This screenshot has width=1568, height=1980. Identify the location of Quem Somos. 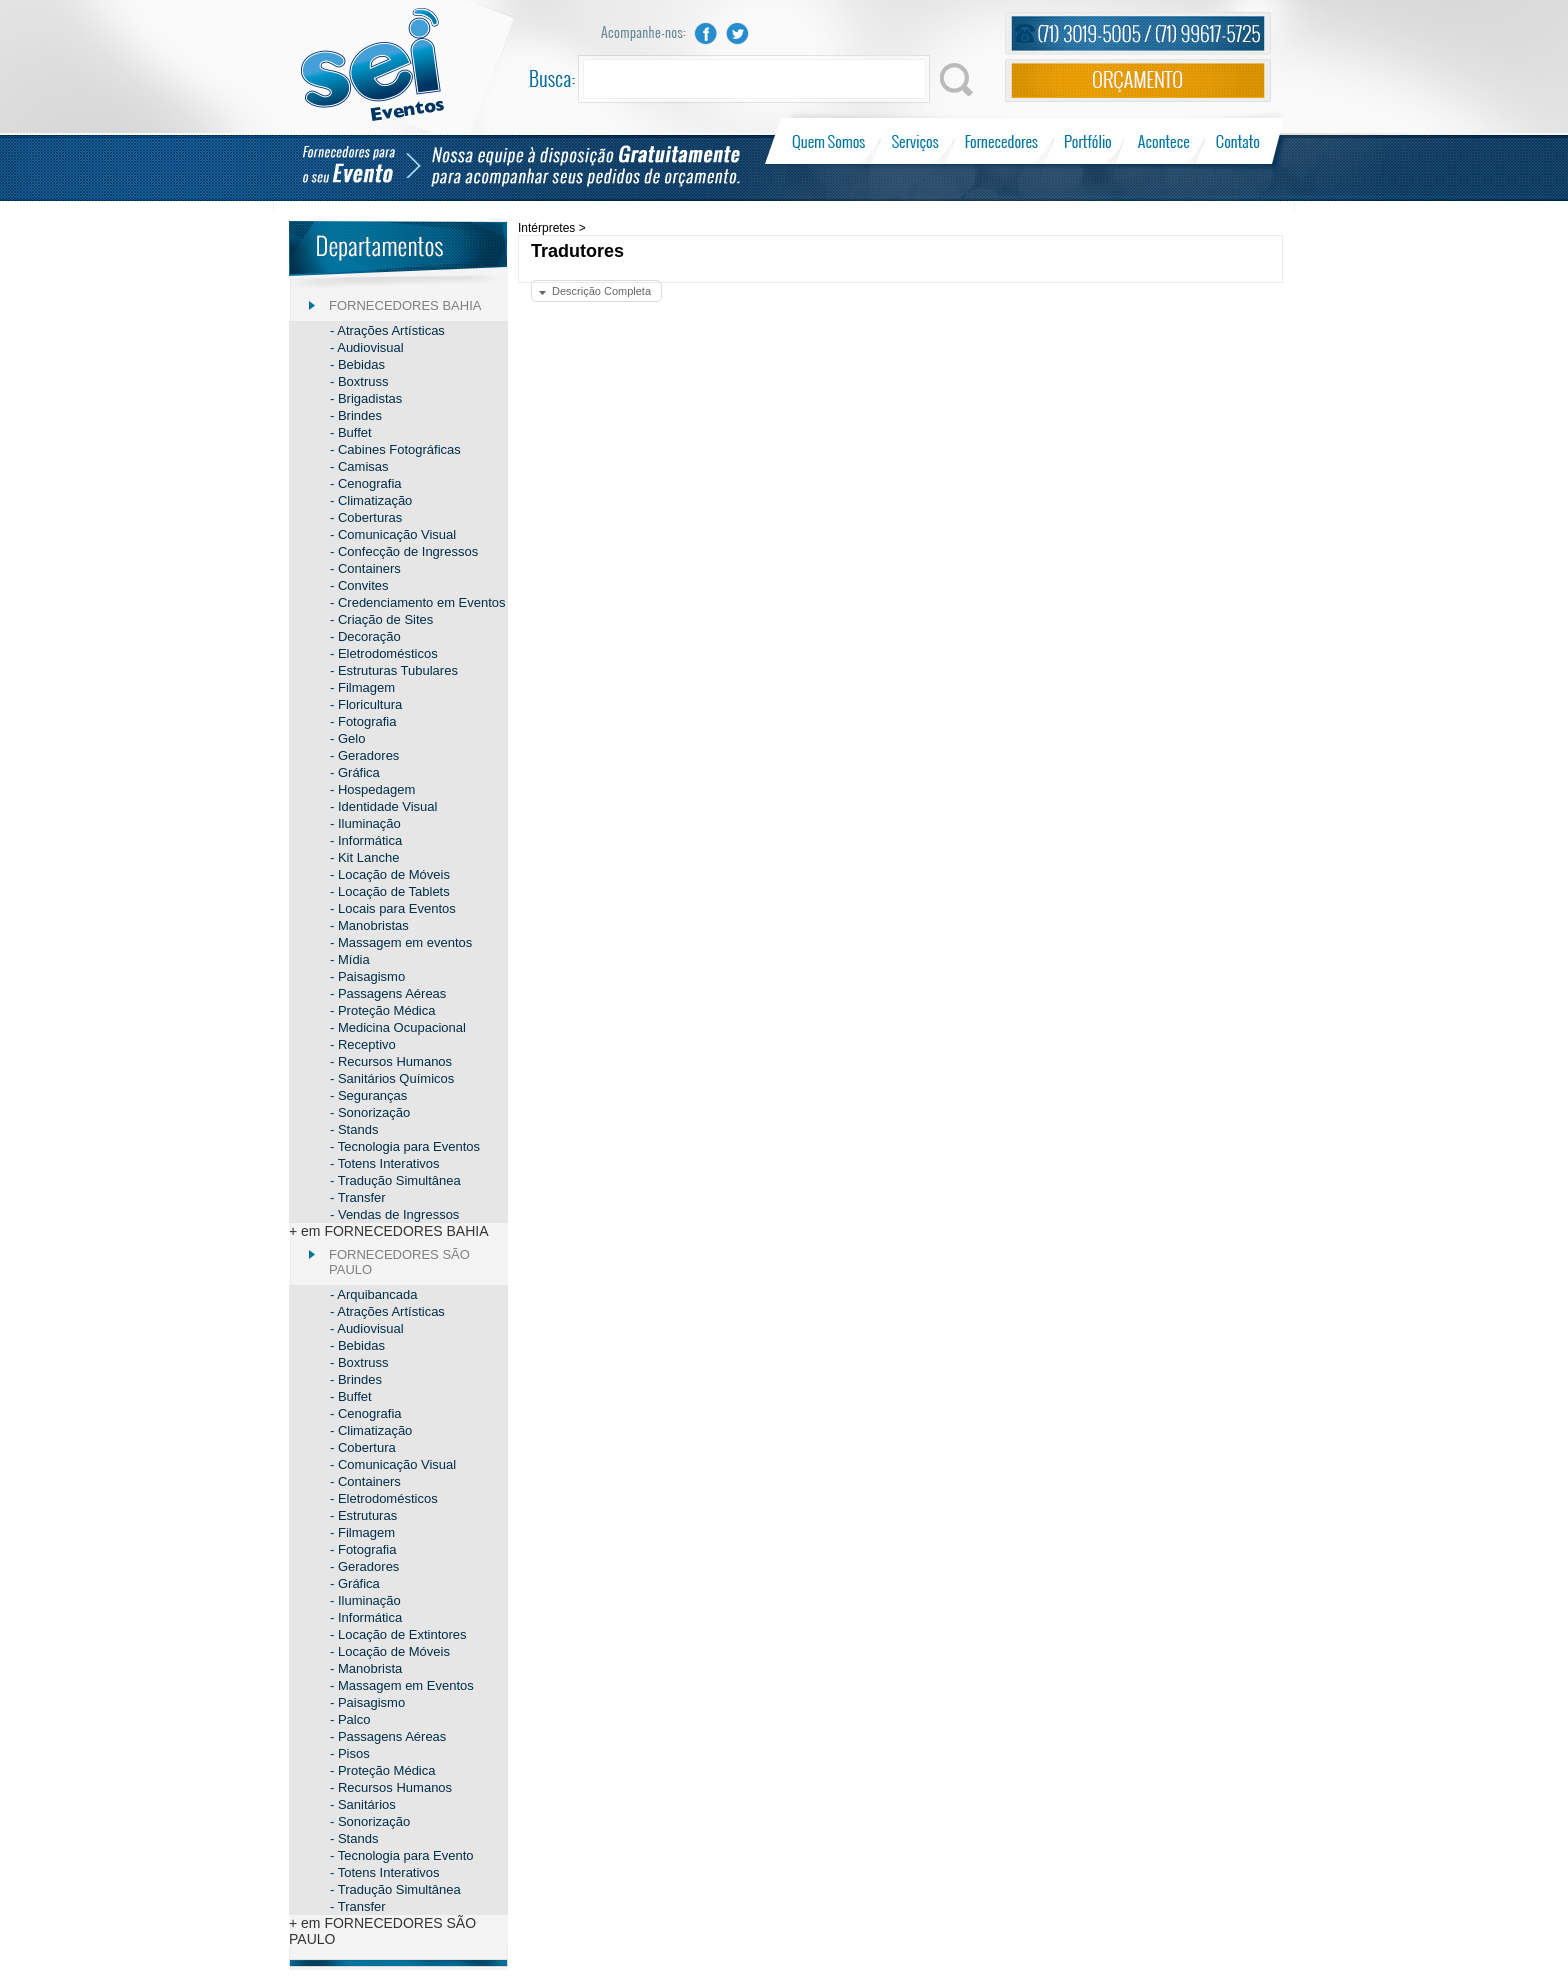
(830, 141).